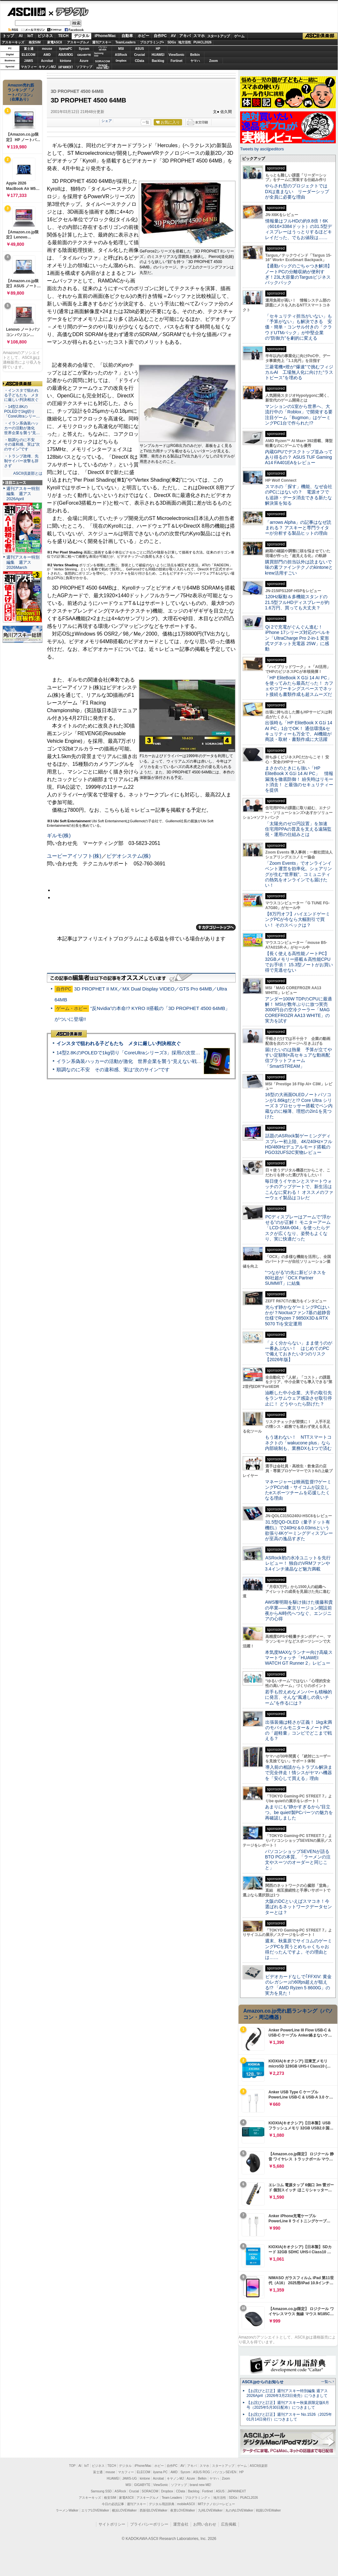 The width and height of the screenshot is (338, 2576). What do you see at coordinates (299, 1530) in the screenshot?
I see `31.5型QD-OLED（量子ドット有機EL）で240Hz＆0.03msという欲張り4Kゲーミングディスプレーが至高の逸品すぎた` at bounding box center [299, 1530].